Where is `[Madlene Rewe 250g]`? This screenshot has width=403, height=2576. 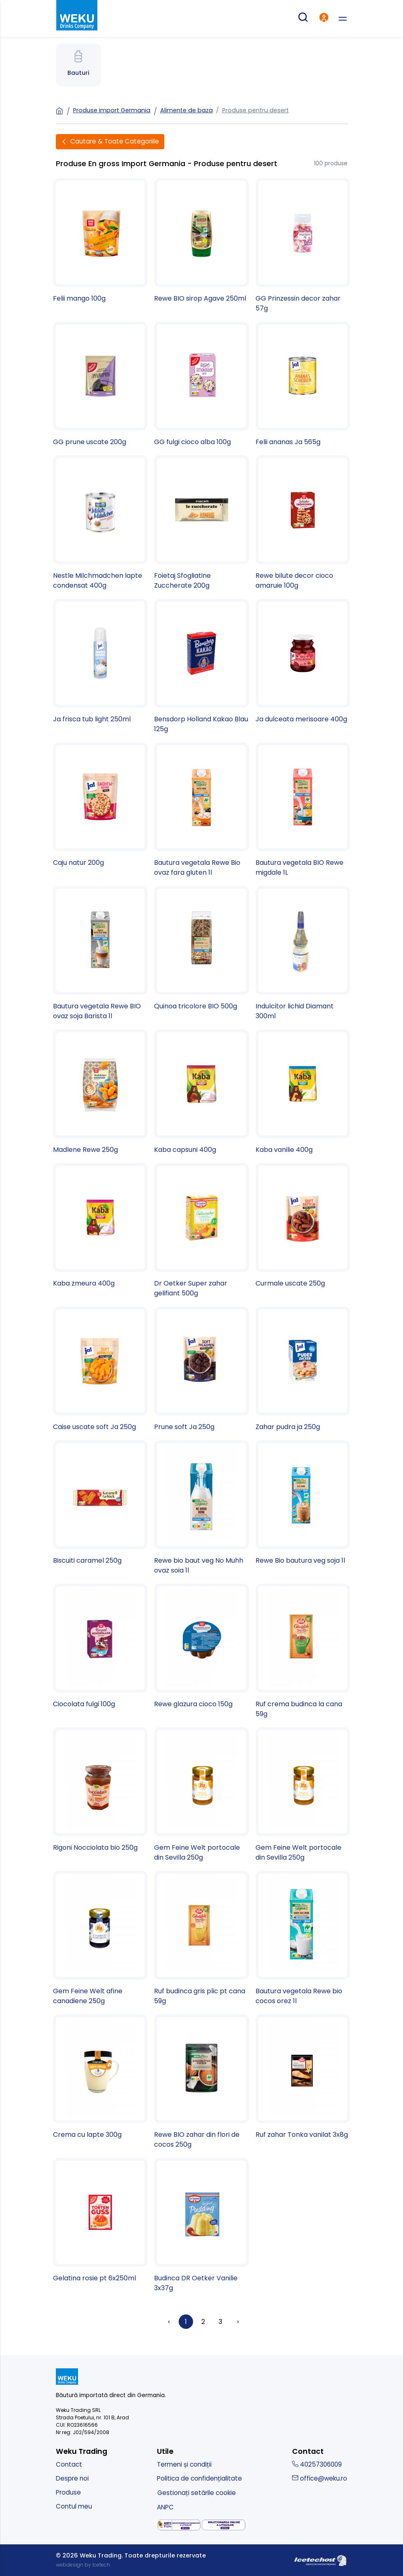 [Madlene Rewe 250g] is located at coordinates (100, 1092).